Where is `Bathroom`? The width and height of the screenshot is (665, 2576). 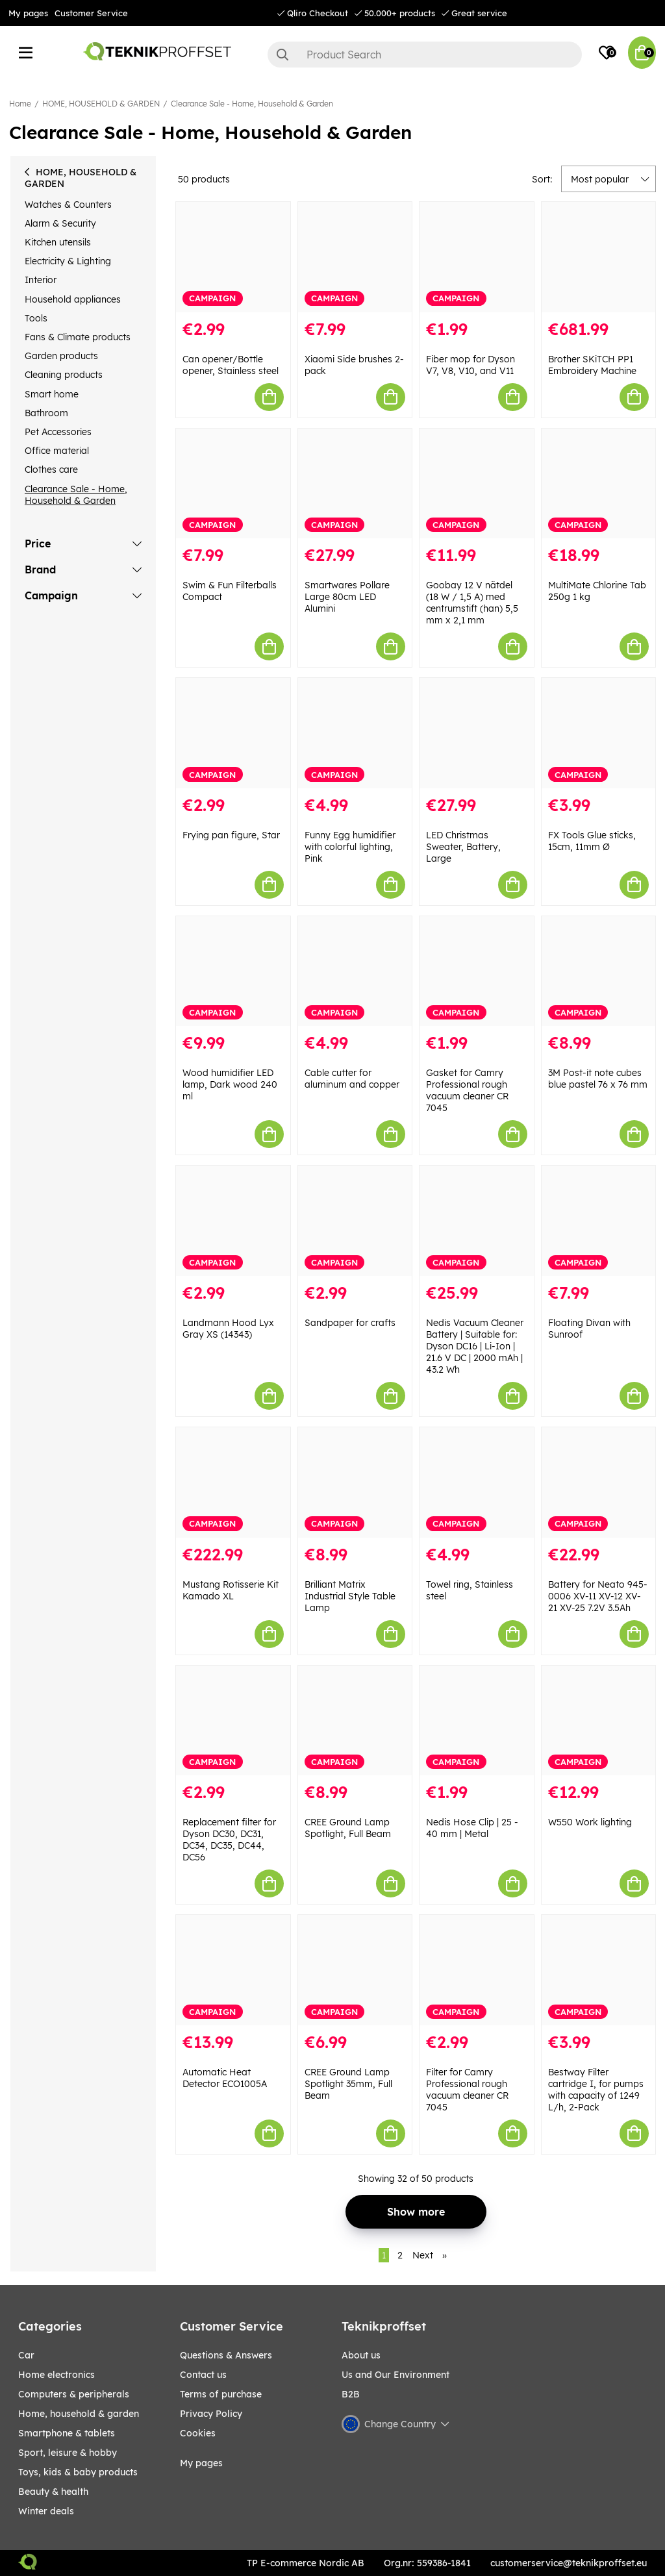
Bathroom is located at coordinates (46, 413).